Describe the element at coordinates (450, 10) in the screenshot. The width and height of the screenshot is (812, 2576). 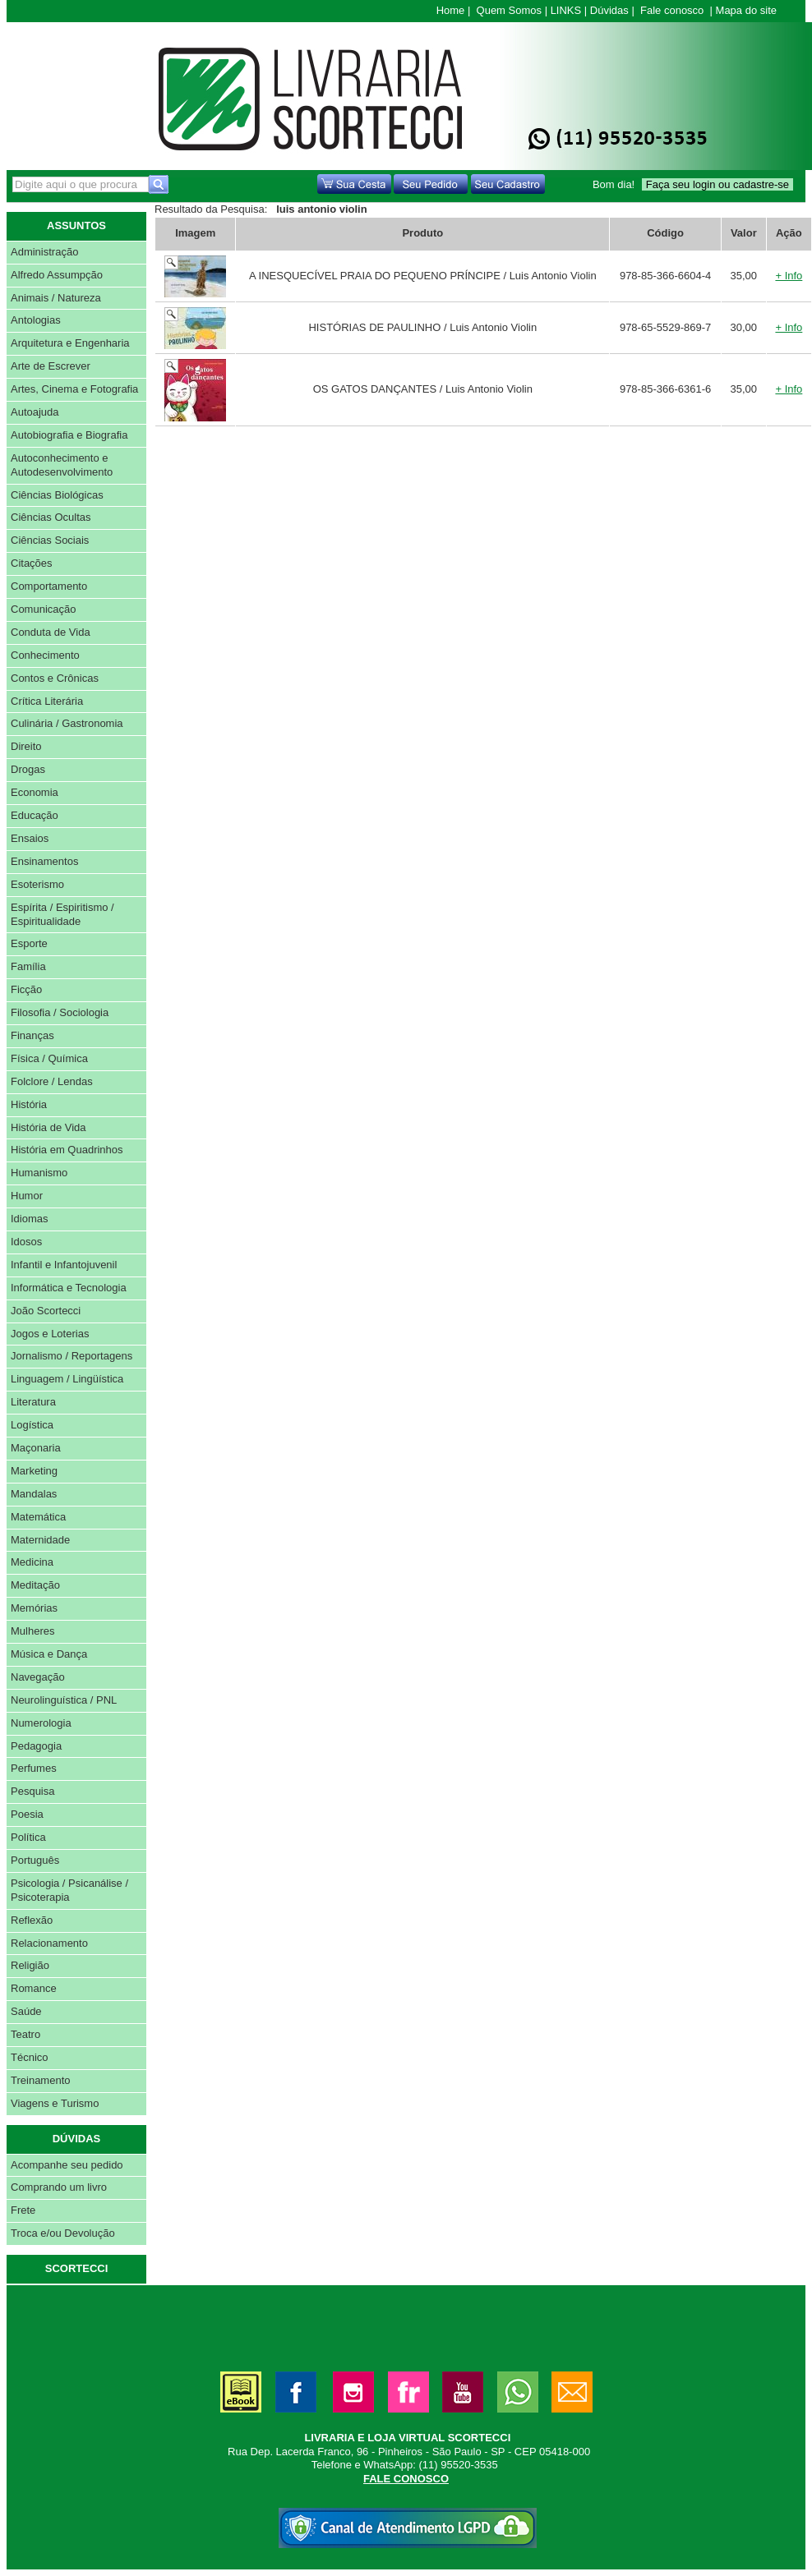
I see `Home` at that location.